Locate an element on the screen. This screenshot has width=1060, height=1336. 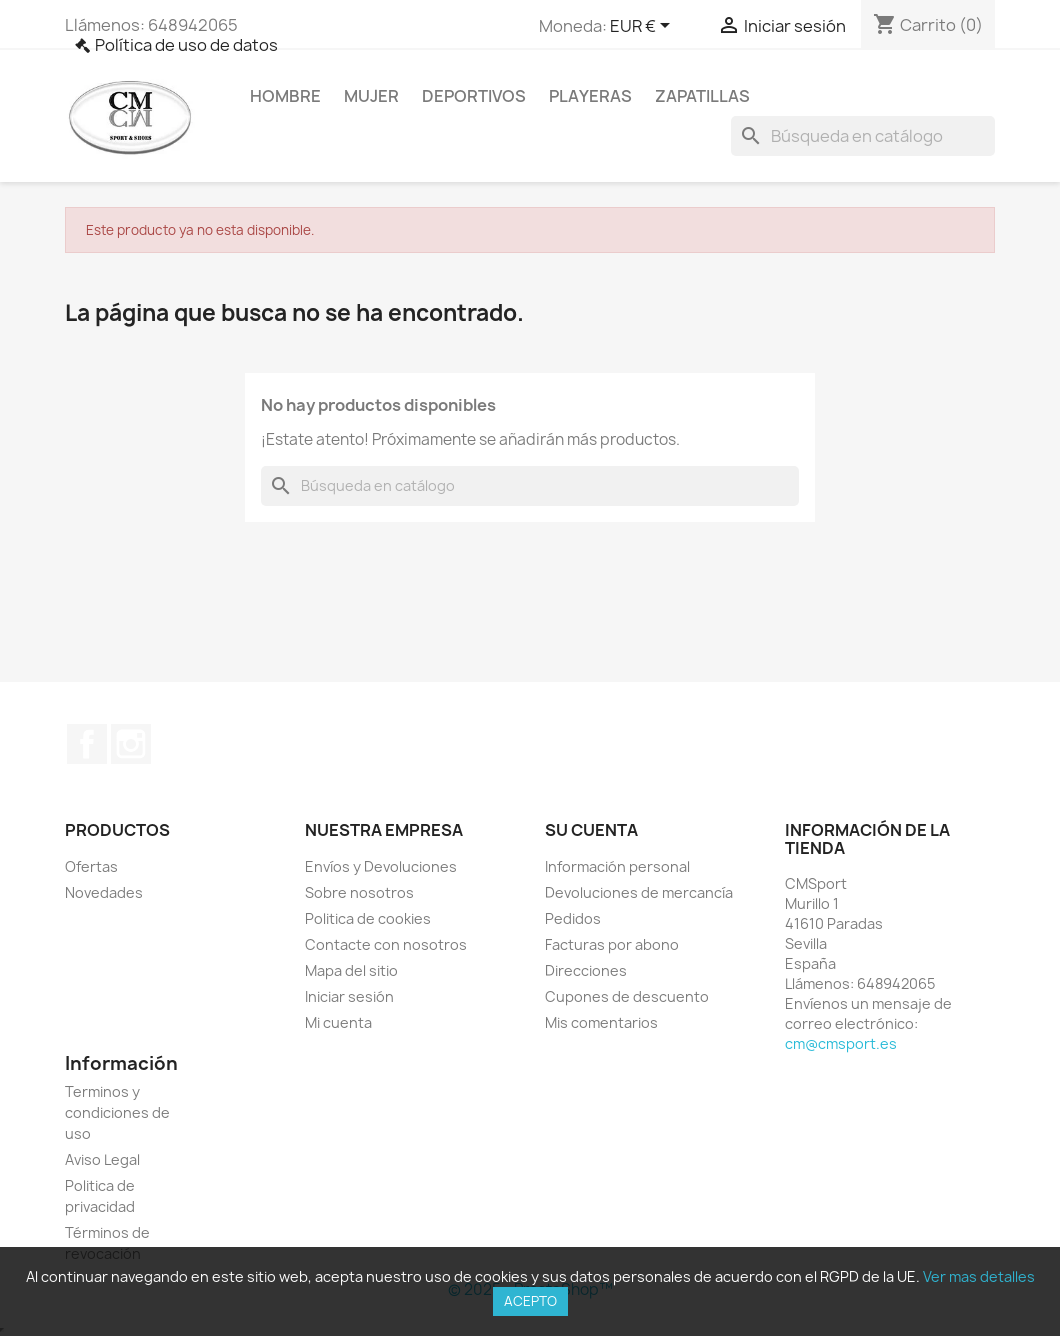
Terminos y condiciones de uso is located at coordinates (117, 1112).